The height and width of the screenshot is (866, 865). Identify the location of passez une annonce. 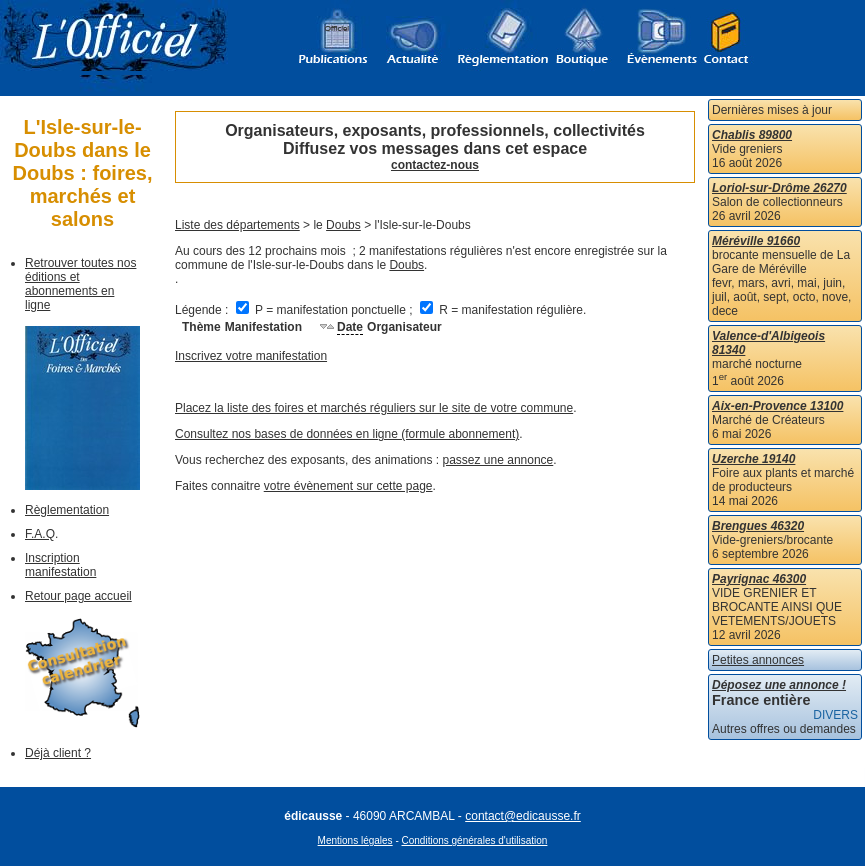
(498, 460).